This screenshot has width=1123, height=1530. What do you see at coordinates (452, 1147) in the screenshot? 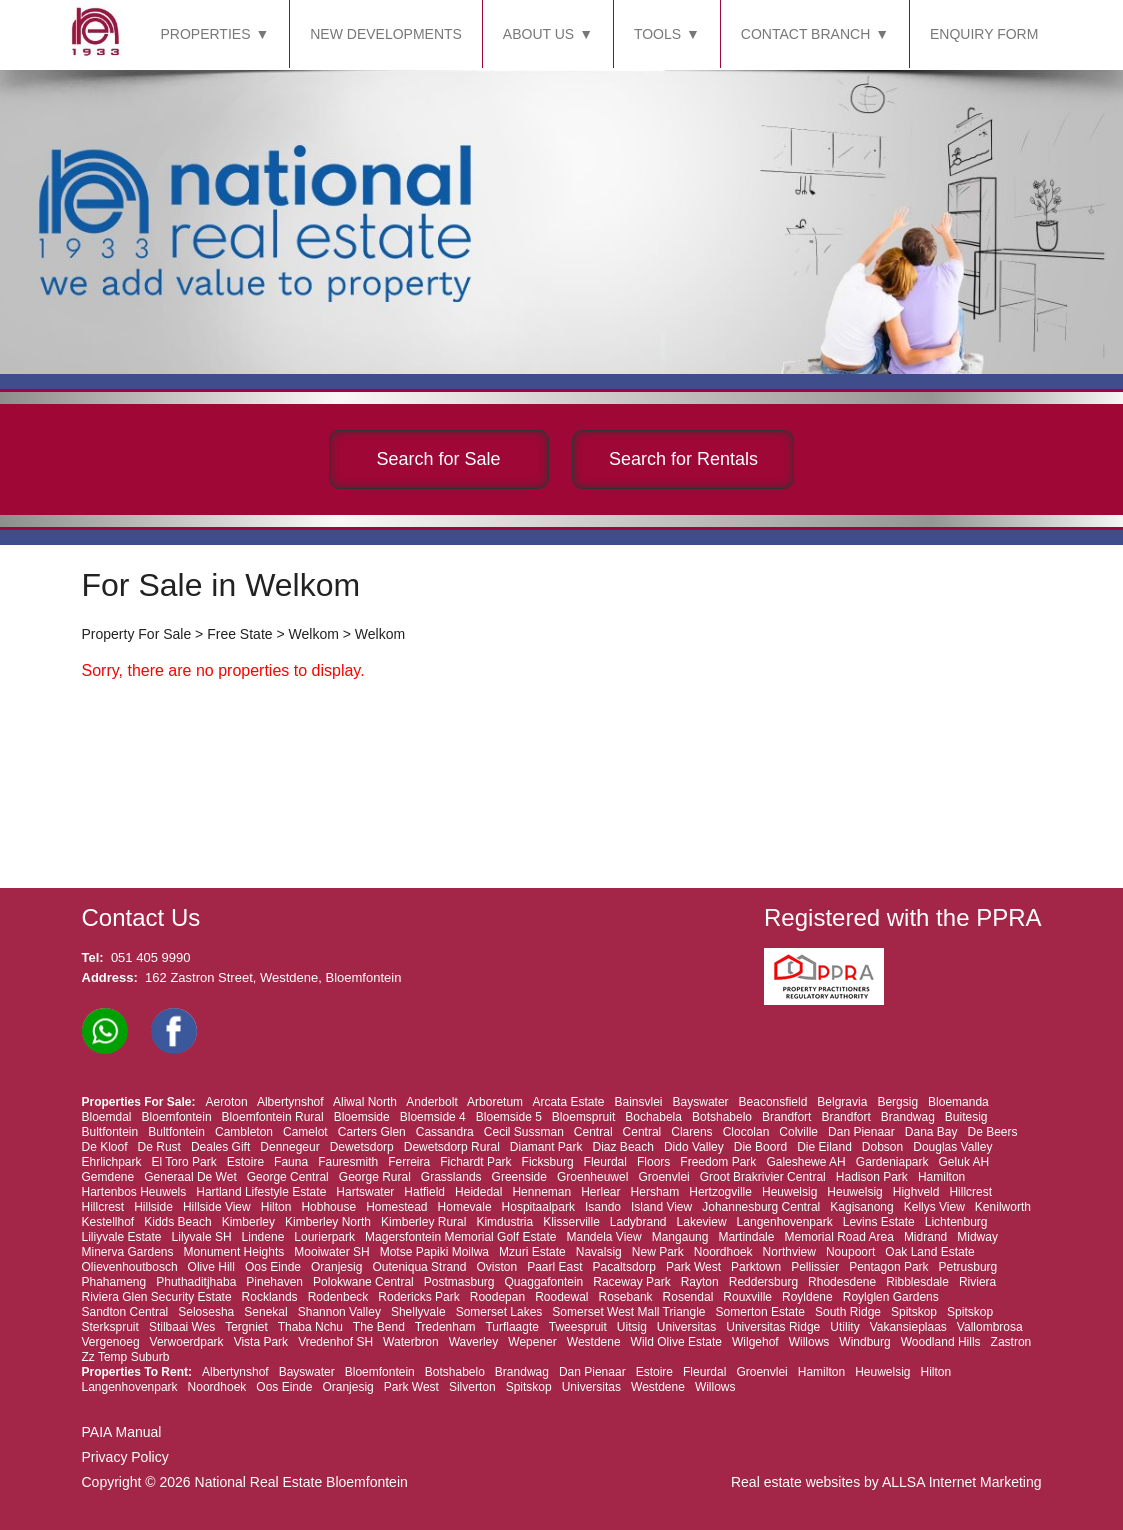
I see `Dewetsdorp Rural` at bounding box center [452, 1147].